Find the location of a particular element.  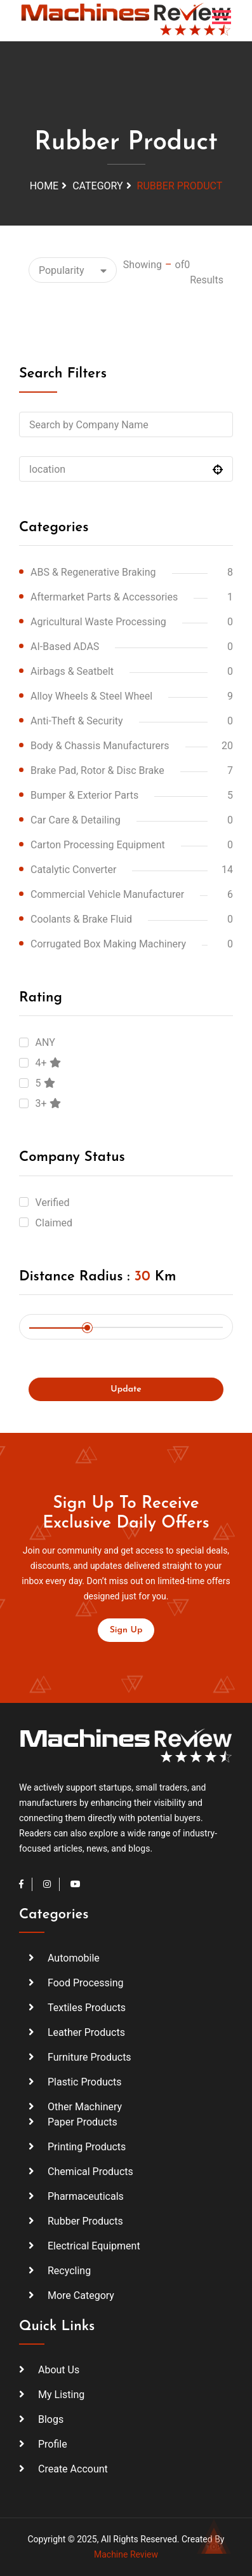

AI-based ADAS is located at coordinates (64, 647).